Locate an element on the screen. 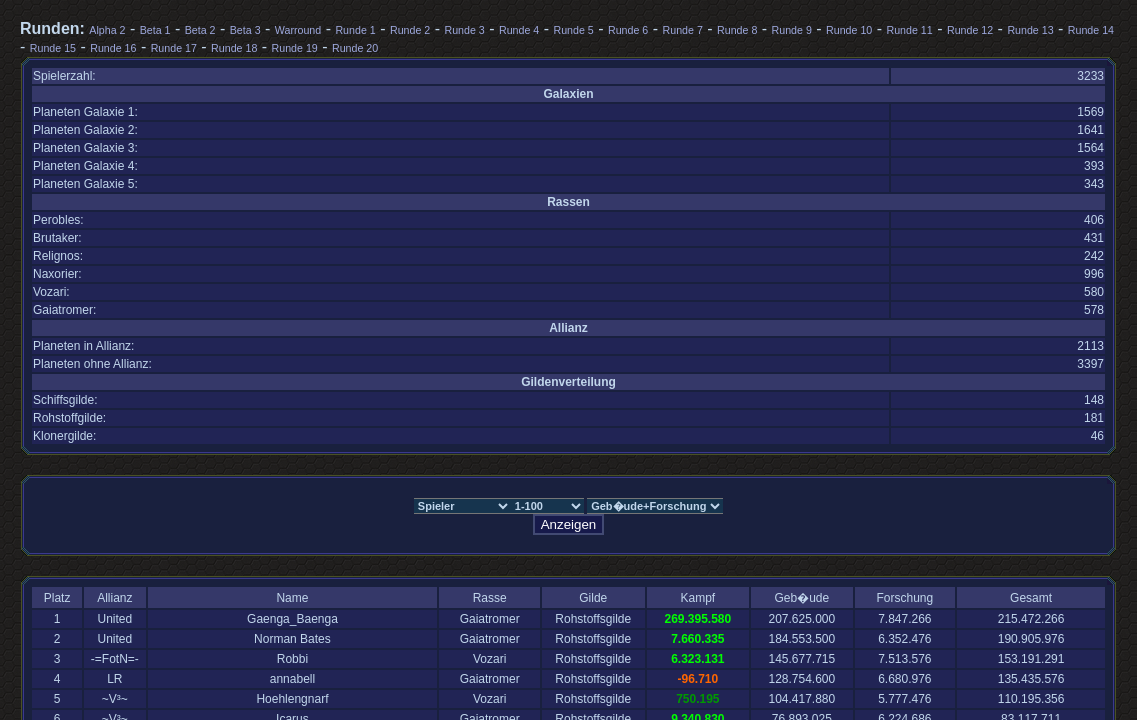 Image resolution: width=1137 pixels, height=720 pixels. Warround is located at coordinates (298, 30).